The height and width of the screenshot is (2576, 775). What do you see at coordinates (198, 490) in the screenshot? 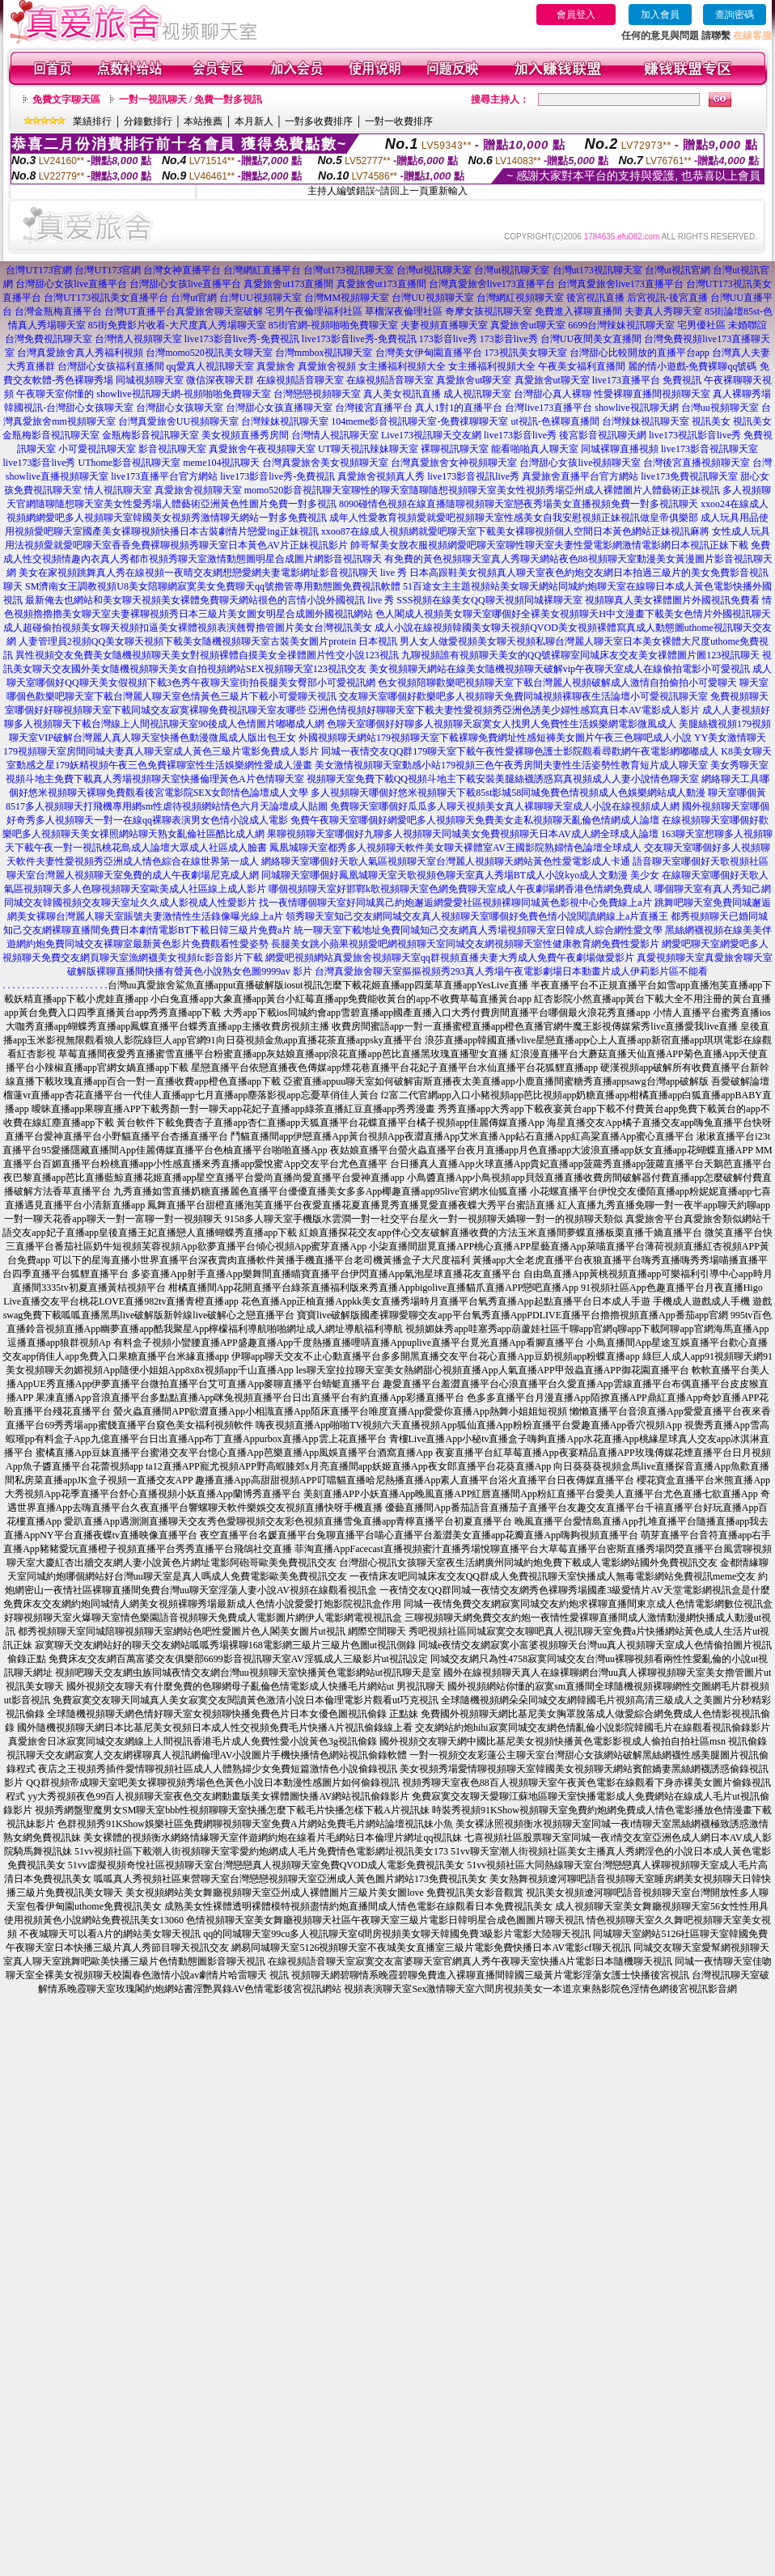
I see `真愛旅舍視頻聊天室` at bounding box center [198, 490].